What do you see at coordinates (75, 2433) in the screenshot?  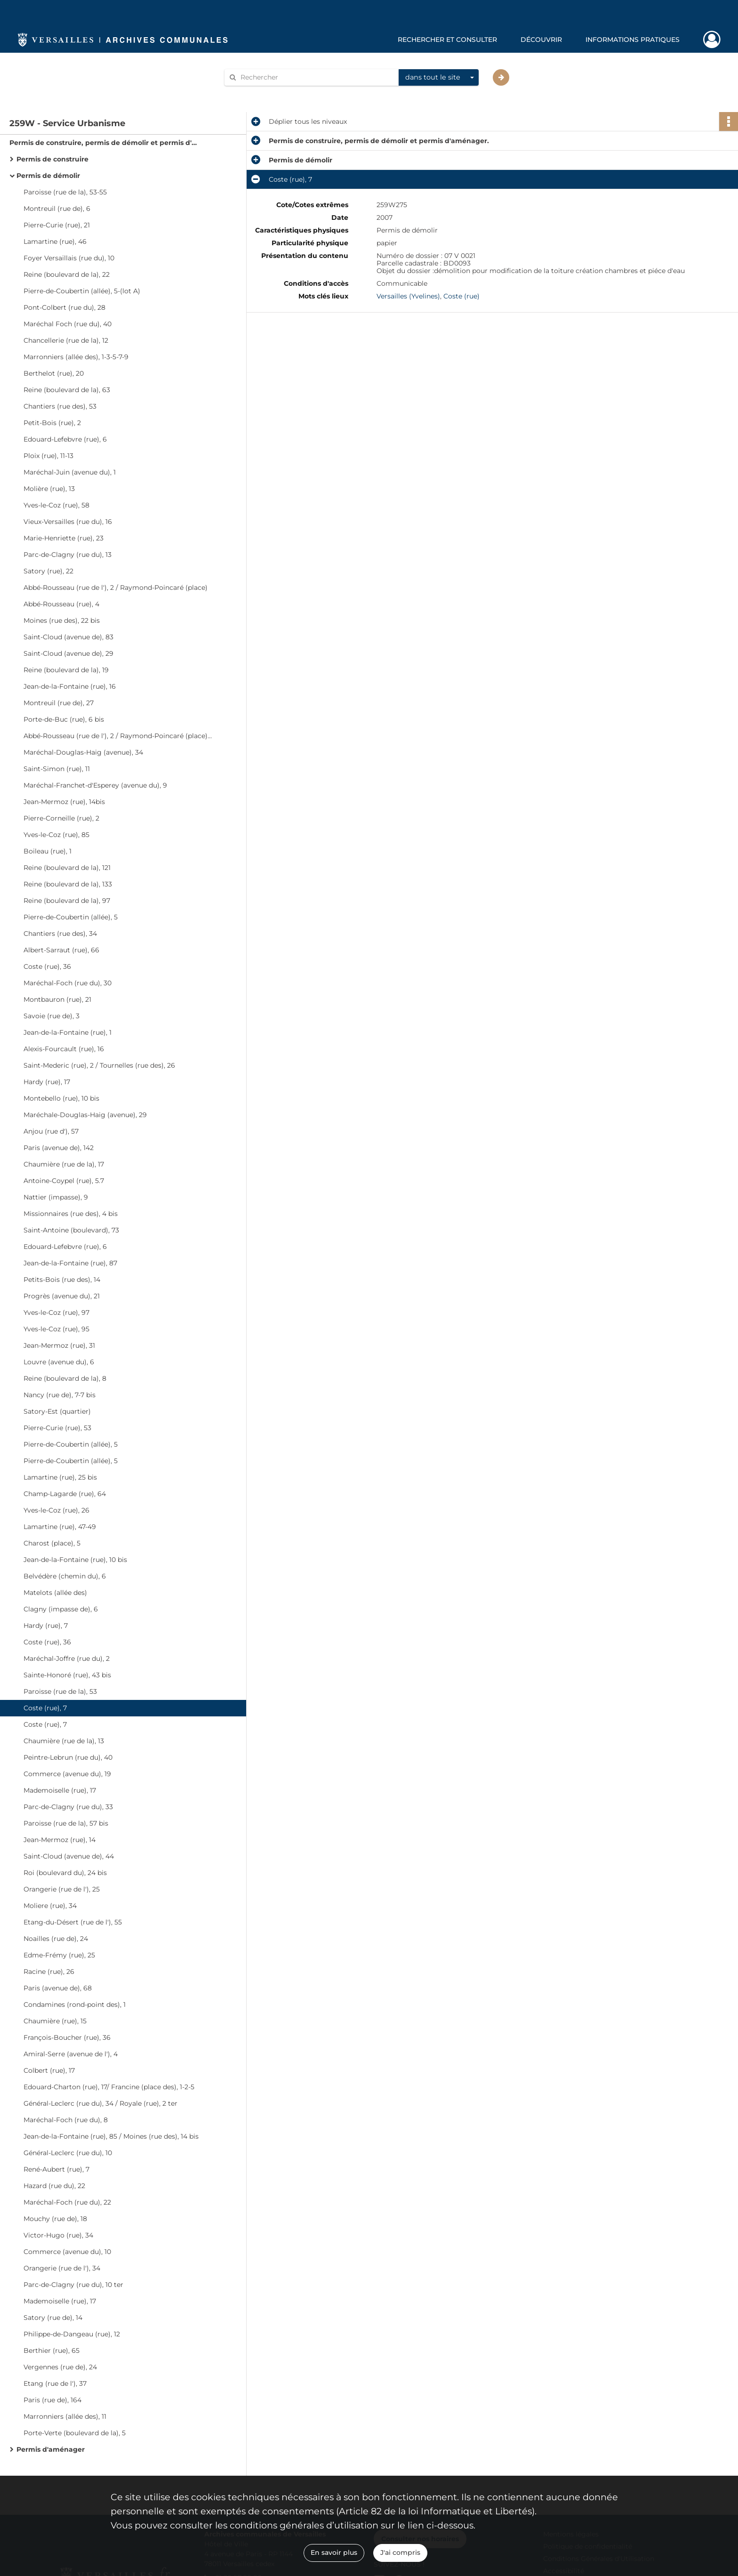 I see `Porte-Verte (boulevard de la), 5` at bounding box center [75, 2433].